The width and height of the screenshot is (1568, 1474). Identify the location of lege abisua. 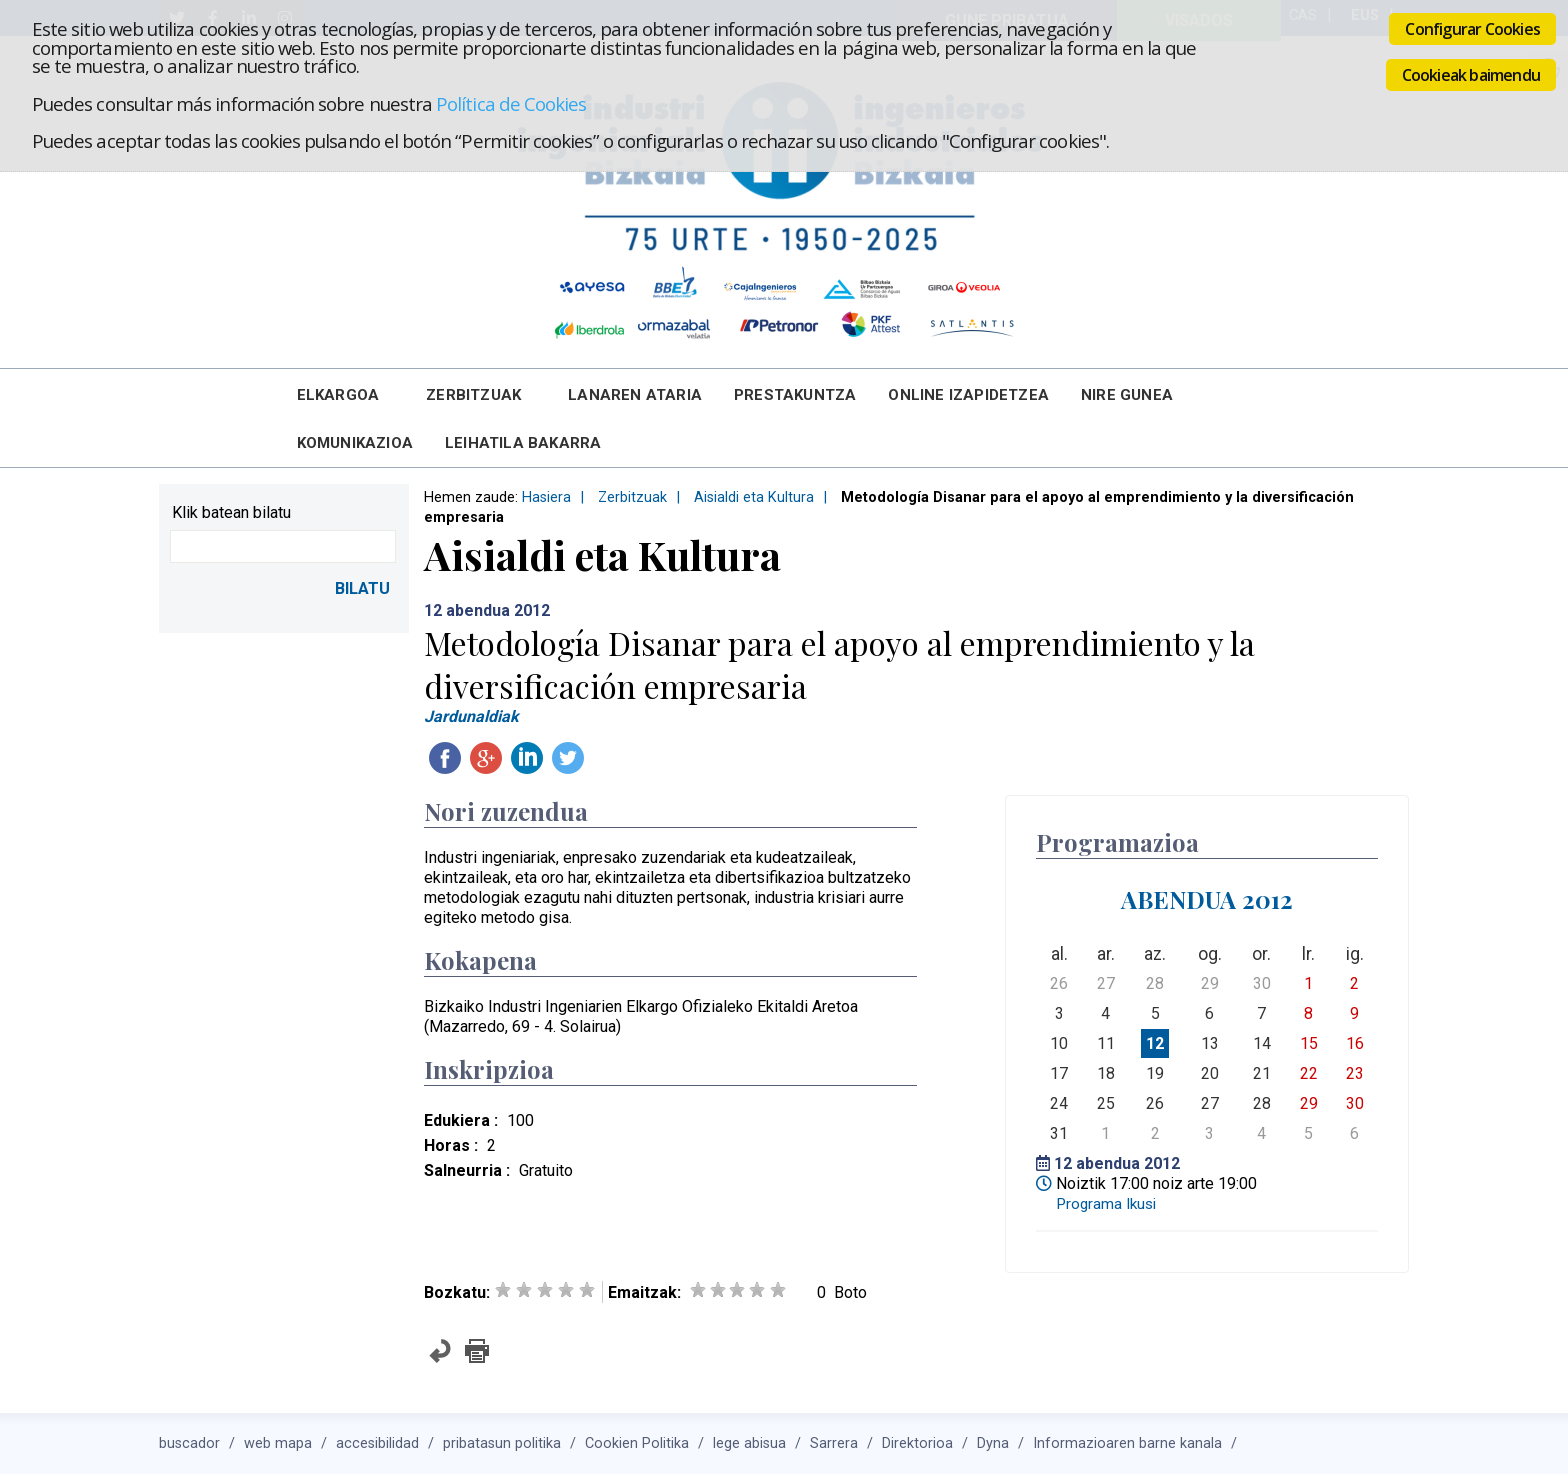
(749, 1443).